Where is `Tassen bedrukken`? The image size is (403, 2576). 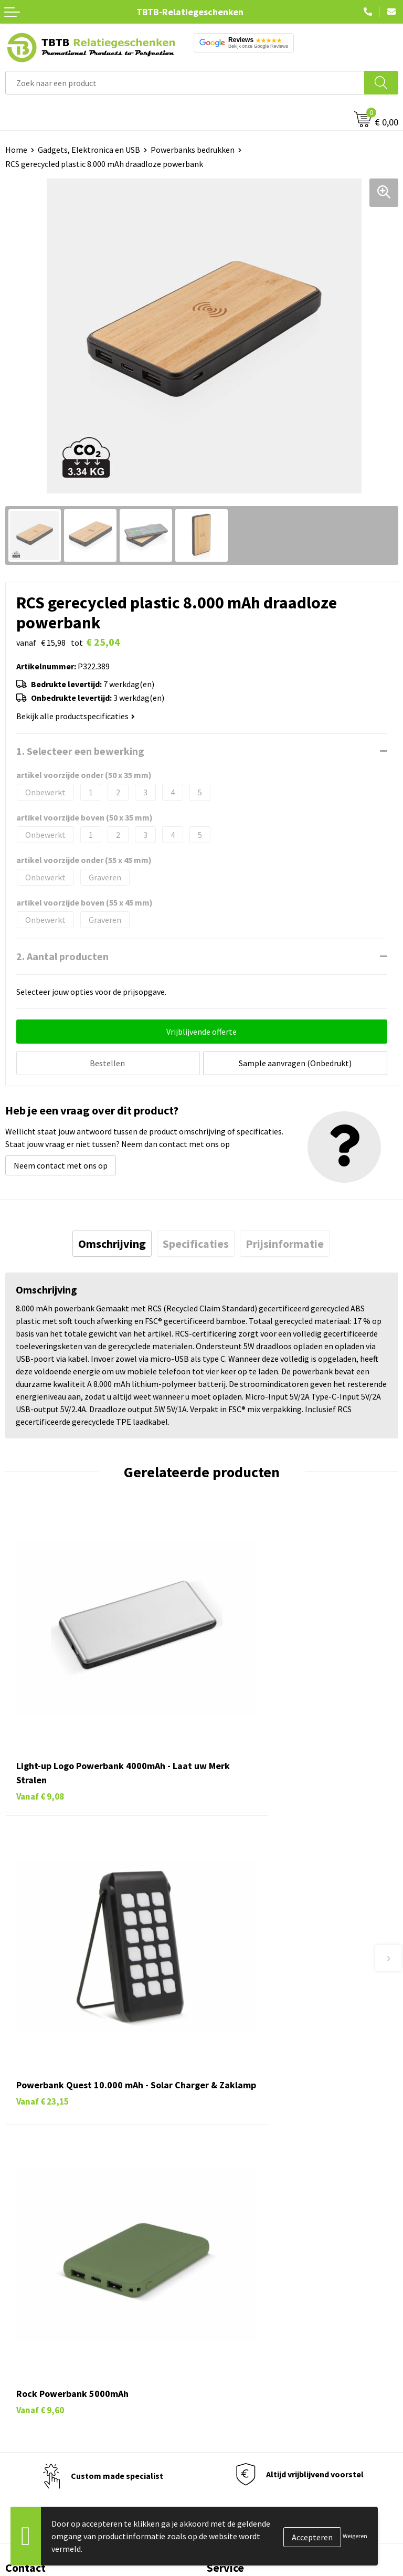
Tassen bedrukken is located at coordinates (37, 2327).